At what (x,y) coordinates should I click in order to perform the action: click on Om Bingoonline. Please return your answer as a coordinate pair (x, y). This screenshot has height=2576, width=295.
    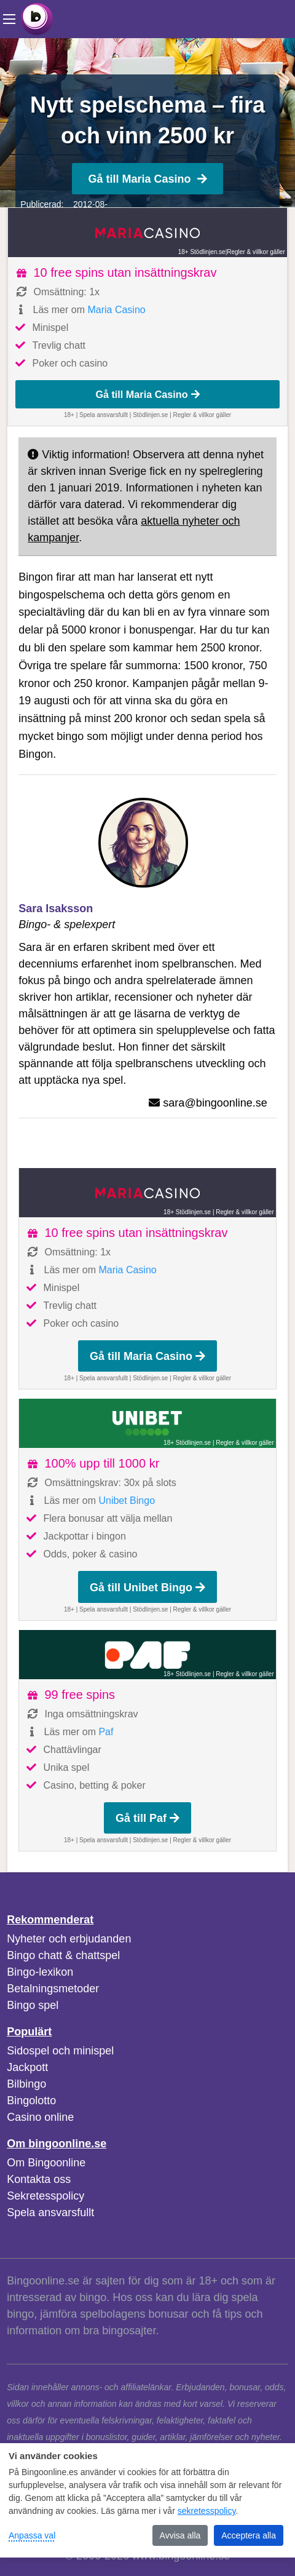
    Looking at the image, I should click on (46, 2163).